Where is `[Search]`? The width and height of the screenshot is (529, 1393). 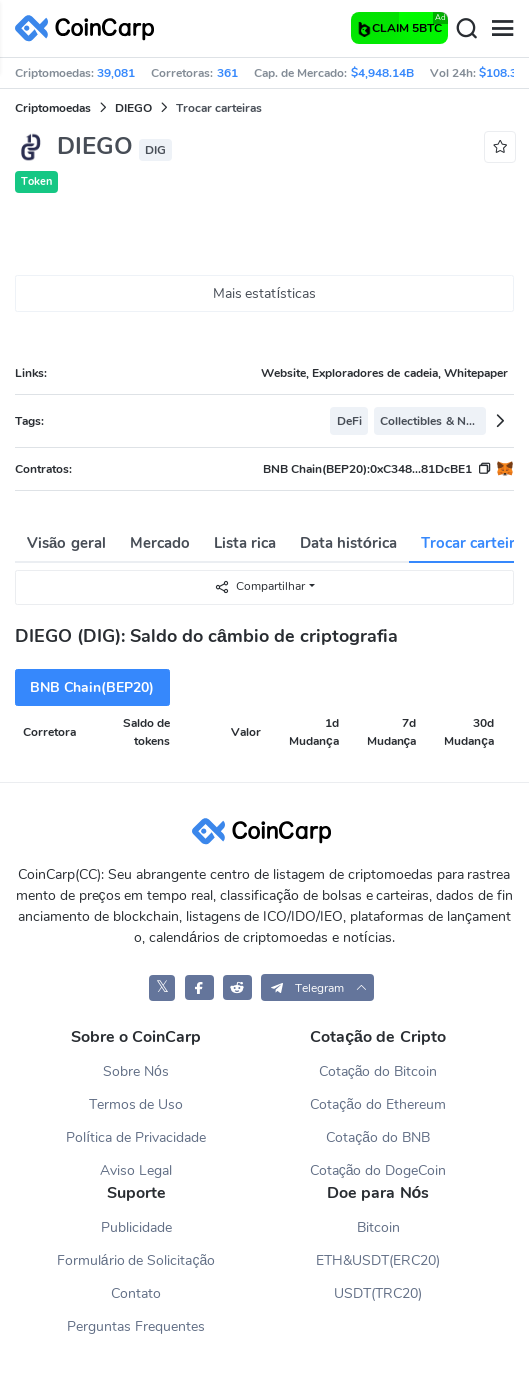
[Search] is located at coordinates (466, 29).